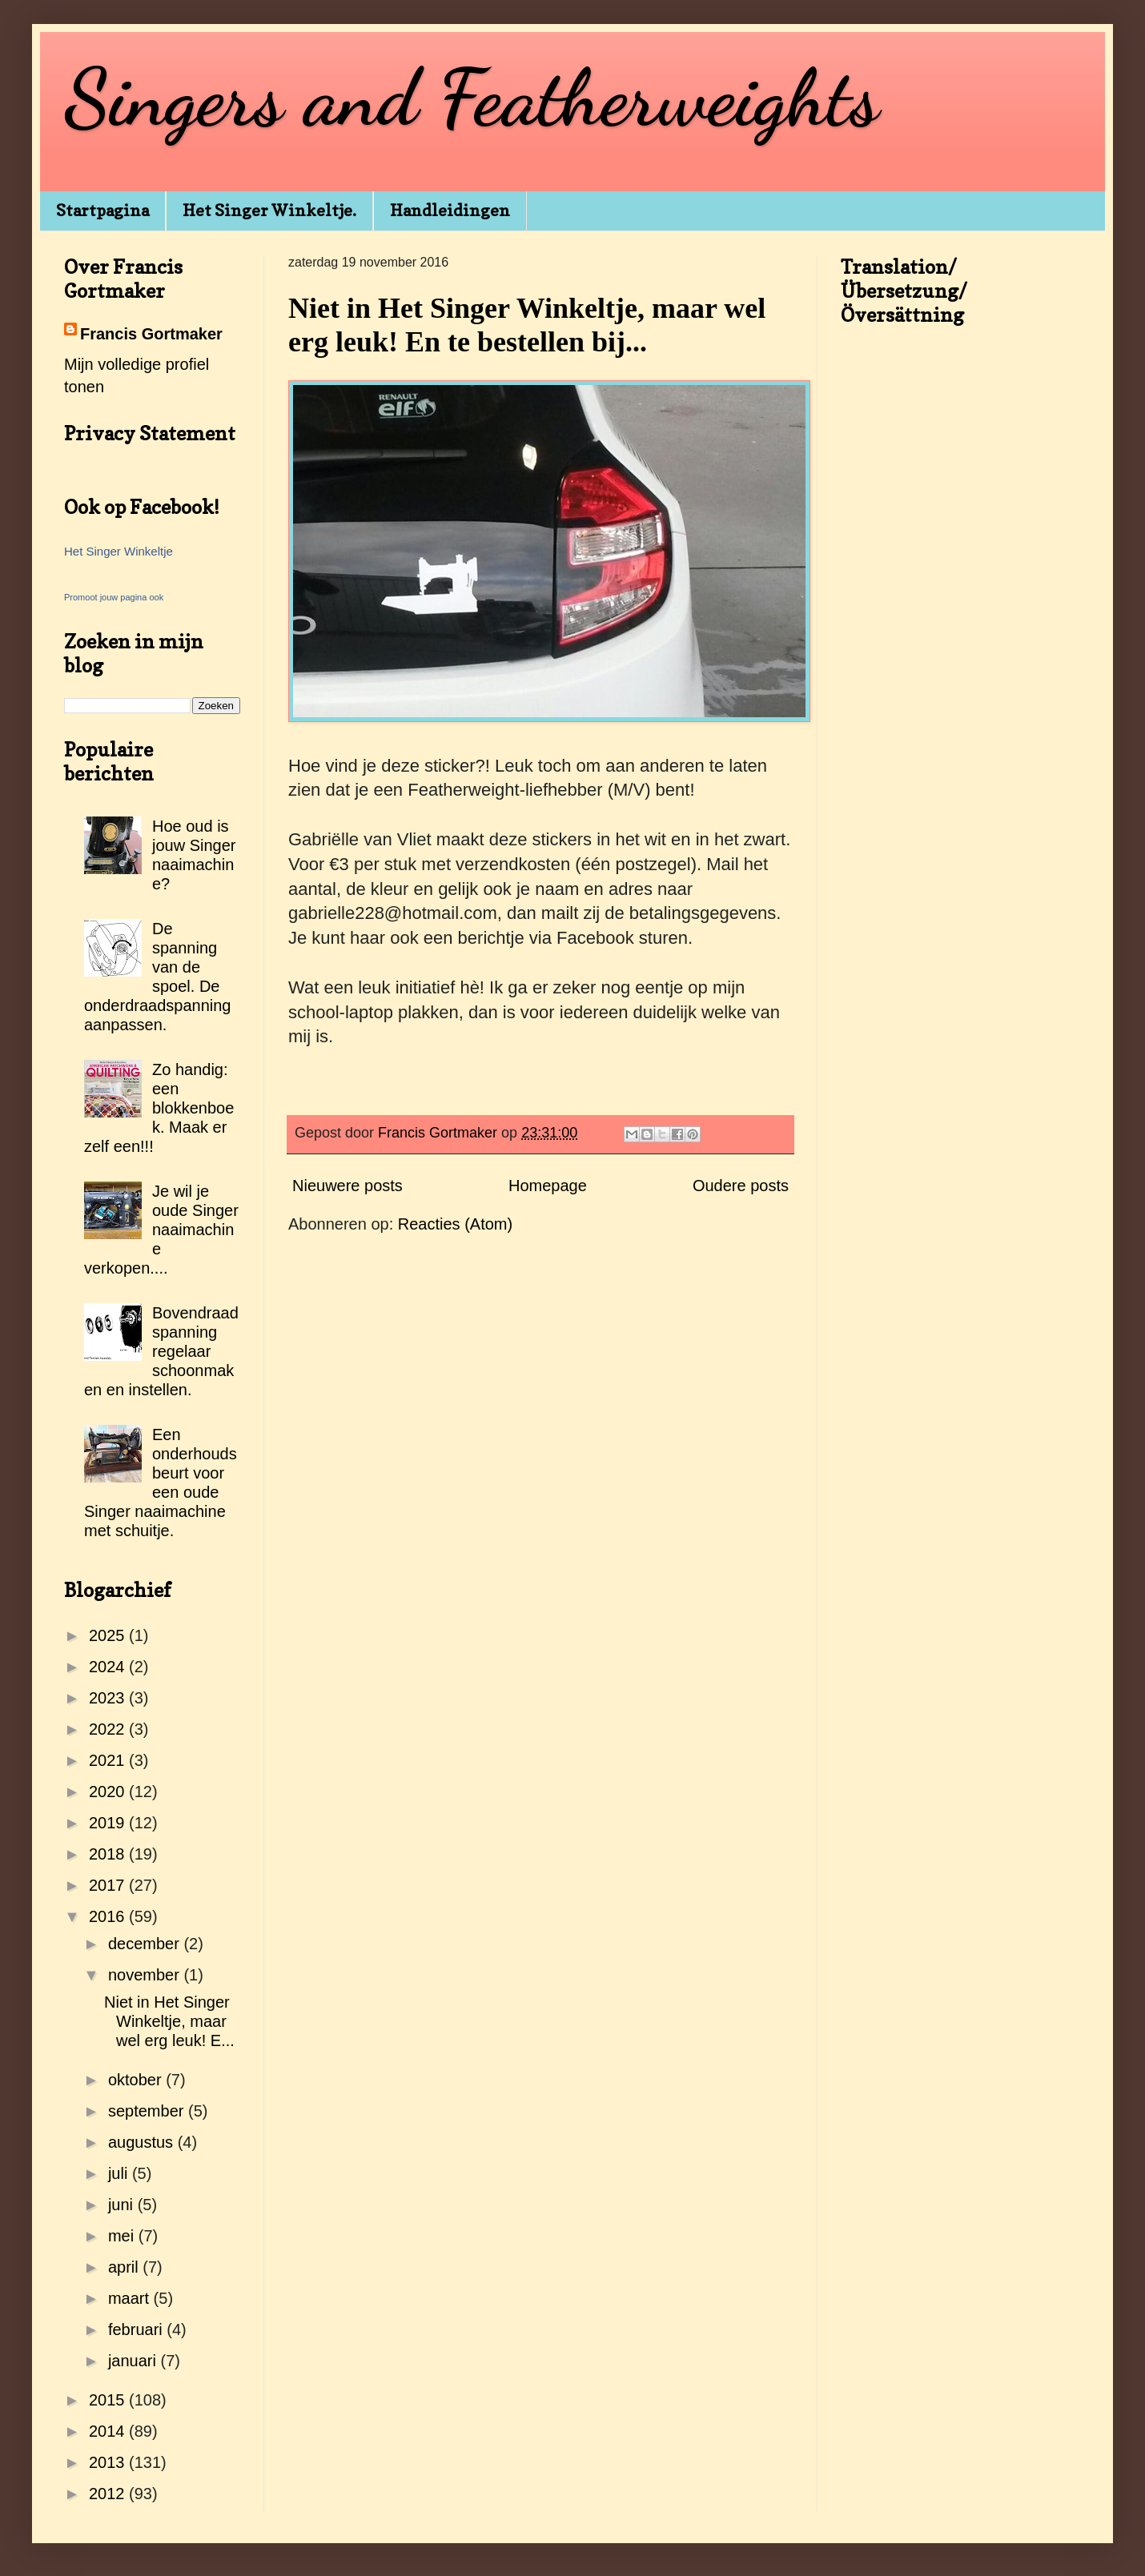 The width and height of the screenshot is (1145, 2576). What do you see at coordinates (134, 2360) in the screenshot?
I see `januari` at bounding box center [134, 2360].